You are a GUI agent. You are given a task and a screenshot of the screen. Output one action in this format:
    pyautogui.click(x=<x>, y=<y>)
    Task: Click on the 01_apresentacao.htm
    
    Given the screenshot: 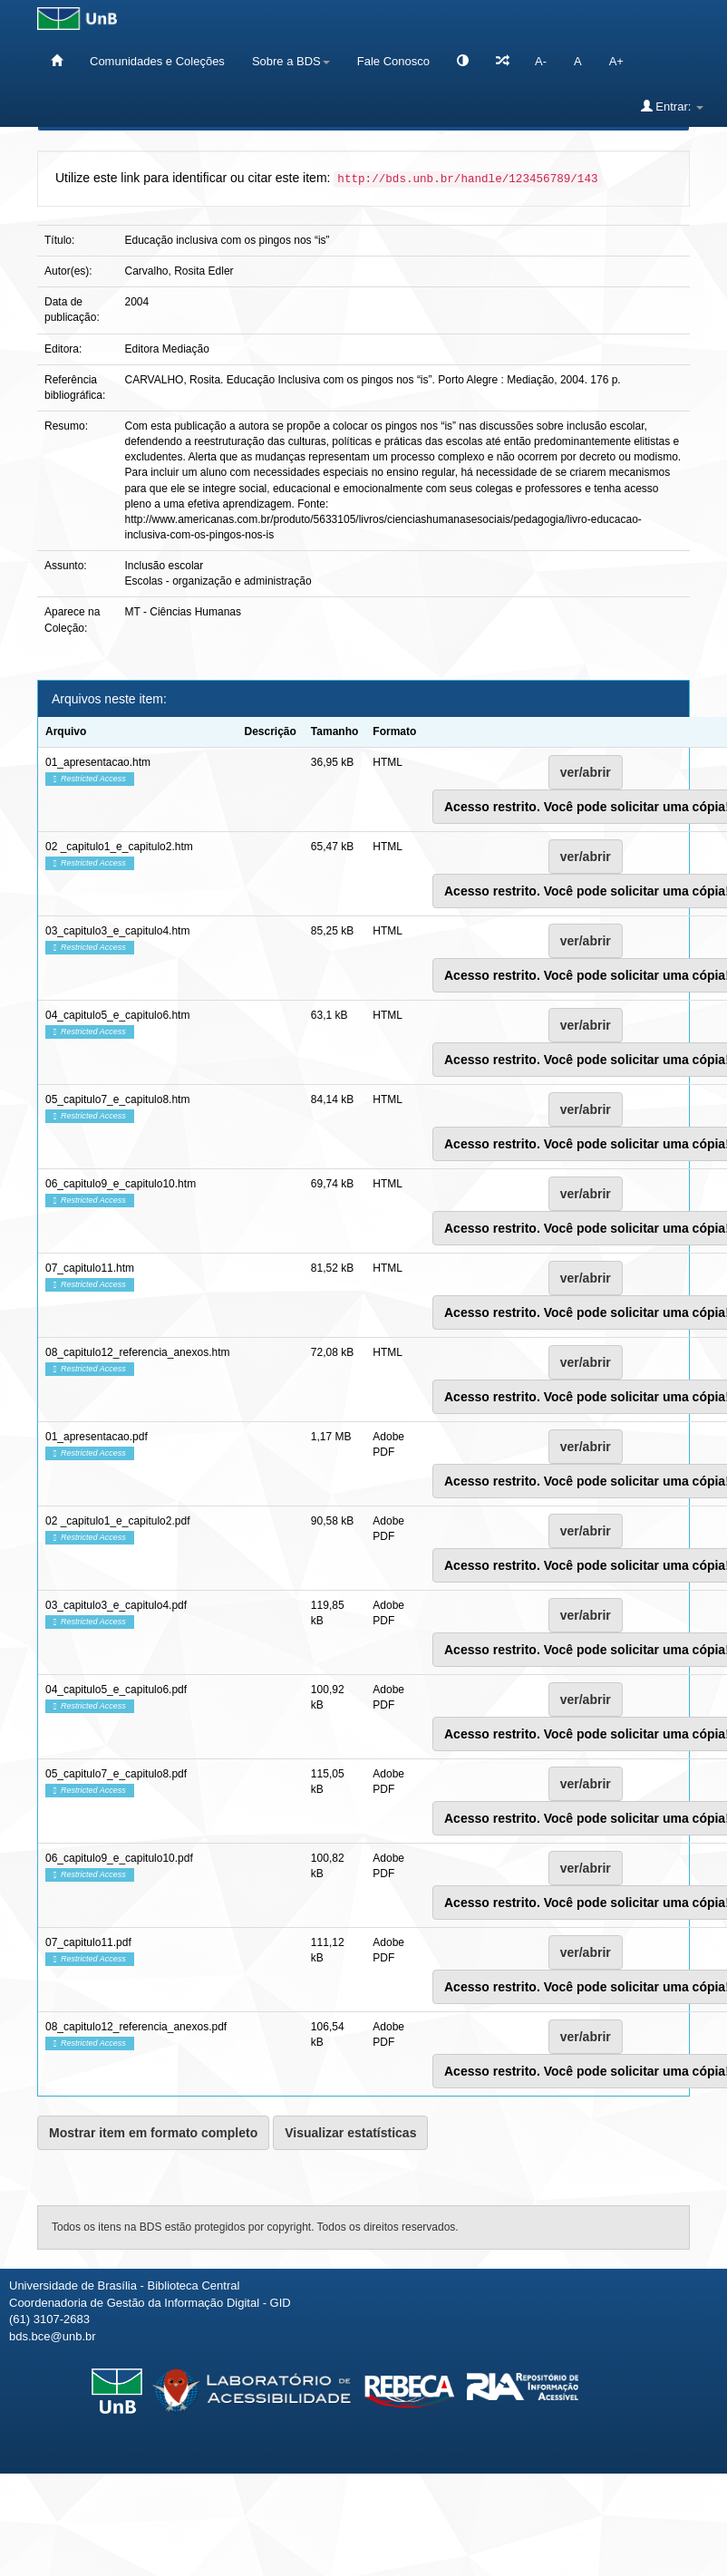 What is the action you would take?
    pyautogui.click(x=97, y=762)
    